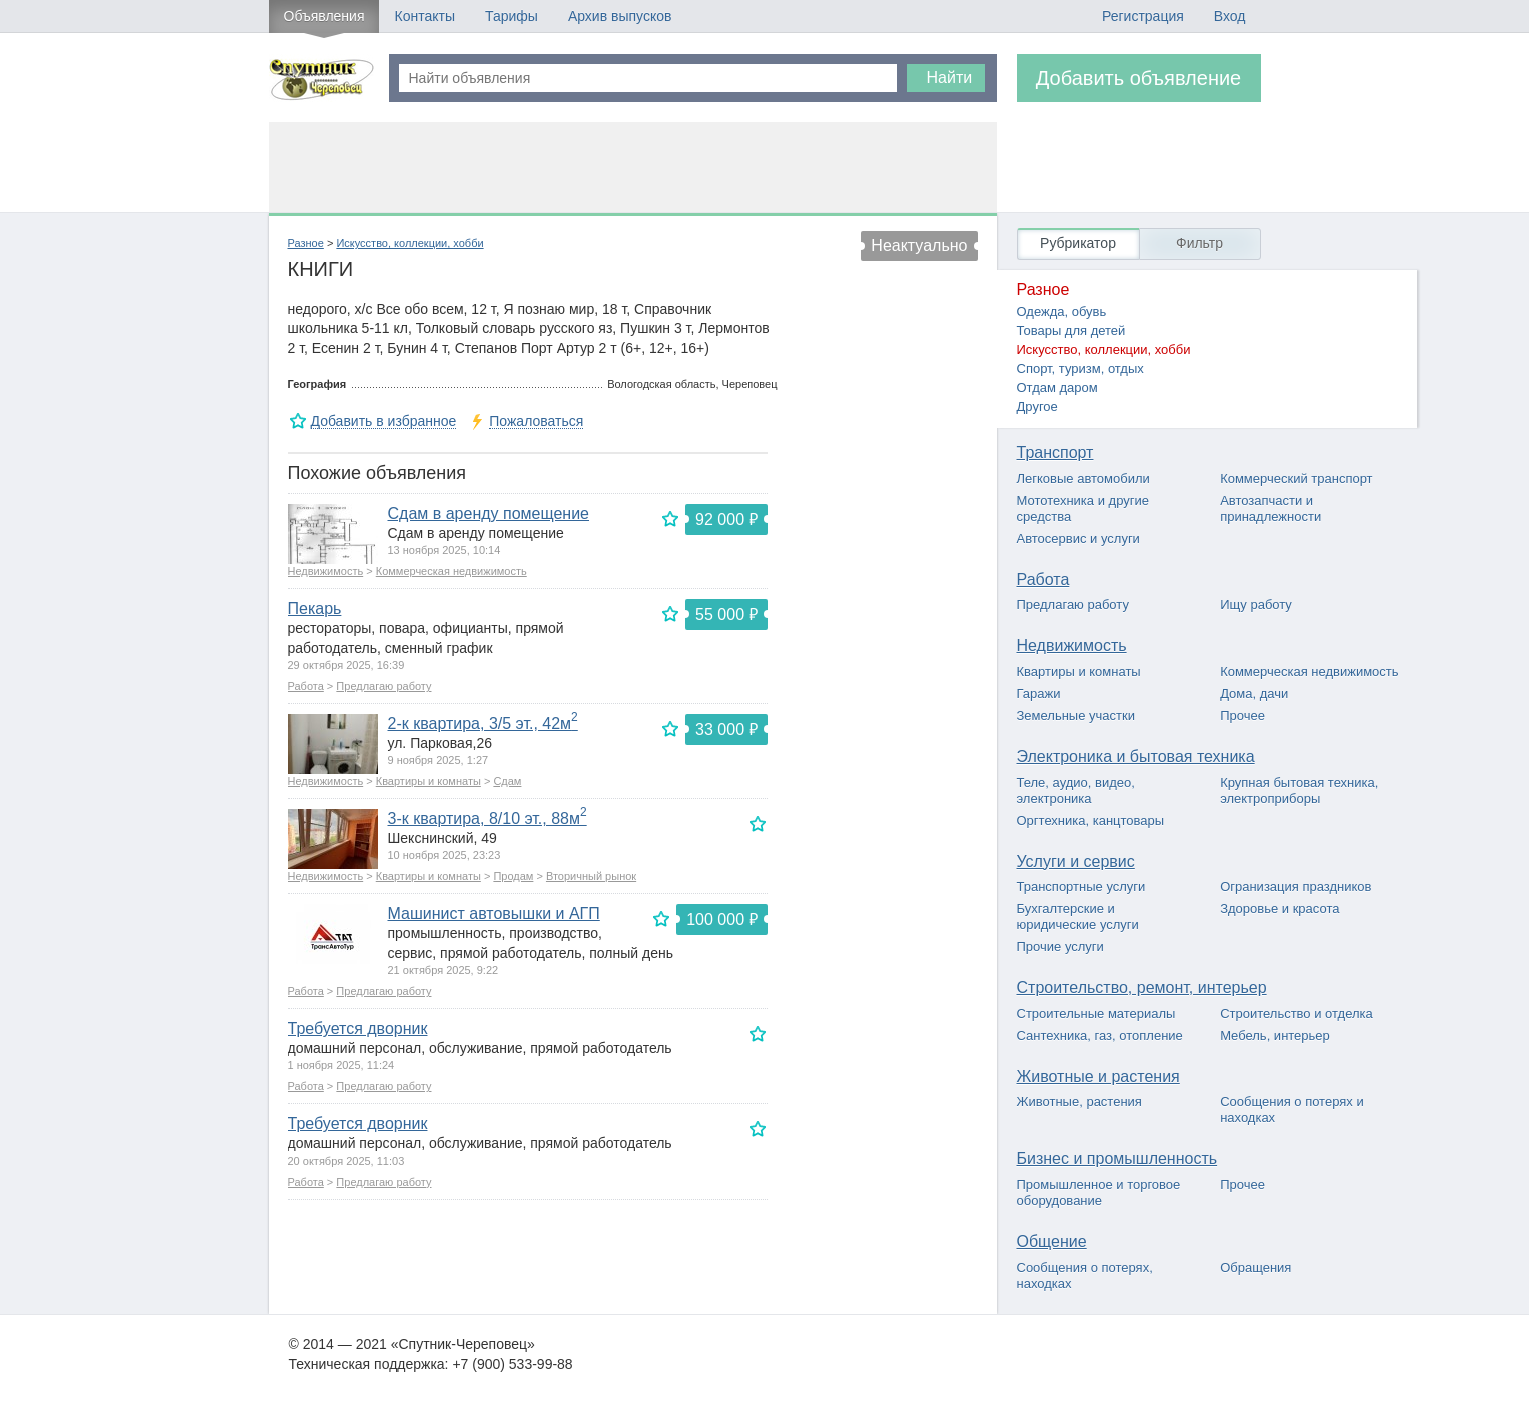 The height and width of the screenshot is (1415, 1529). Describe the element at coordinates (1037, 406) in the screenshot. I see `Другое` at that location.